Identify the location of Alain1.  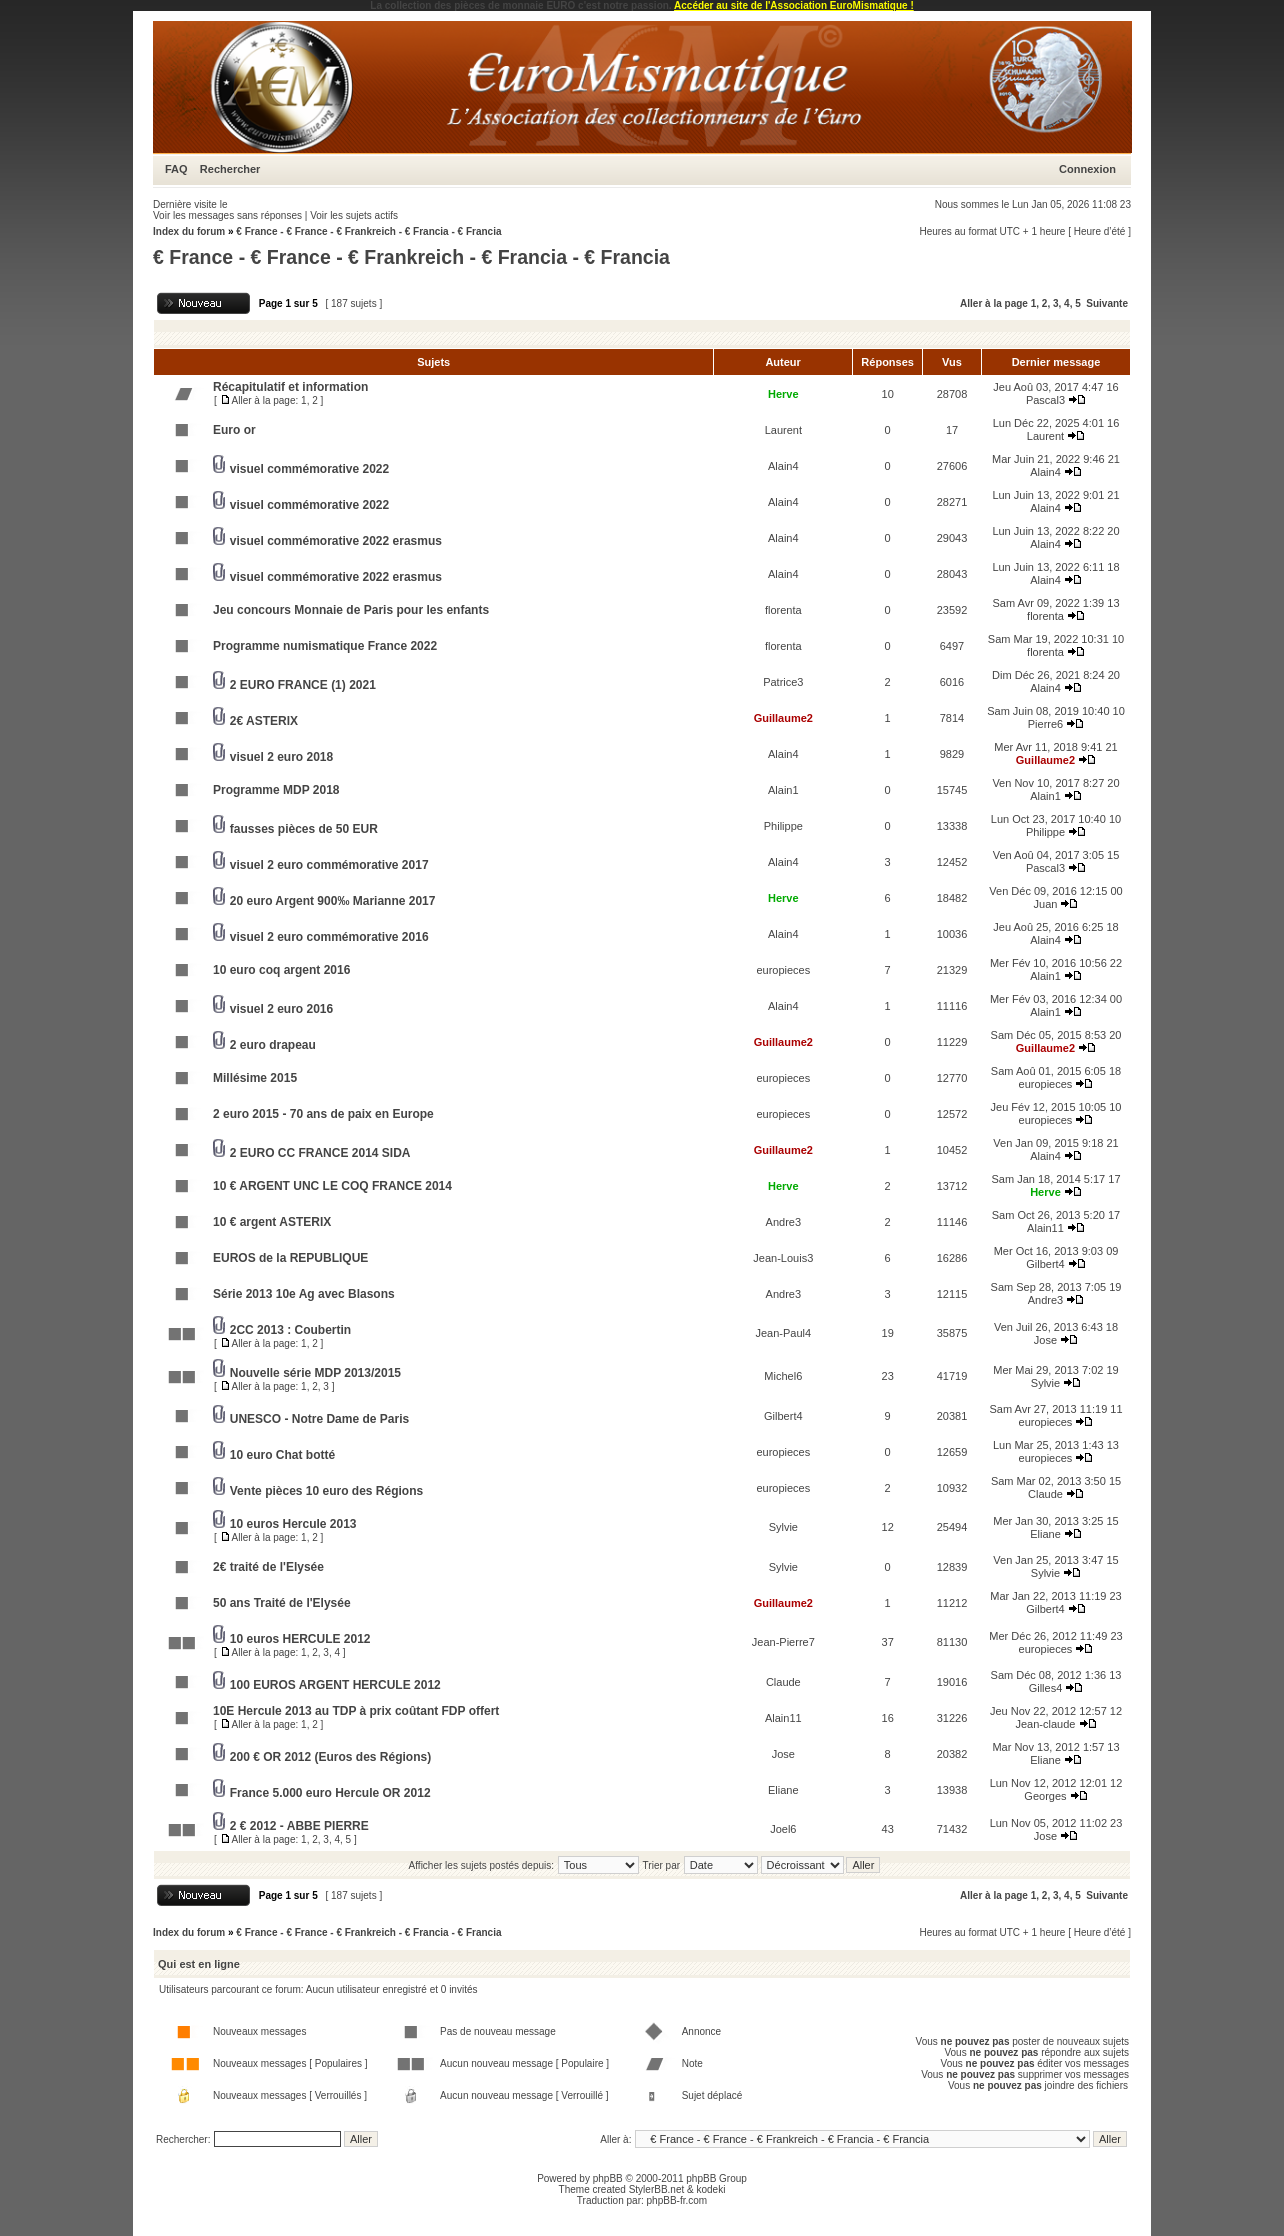
(783, 790).